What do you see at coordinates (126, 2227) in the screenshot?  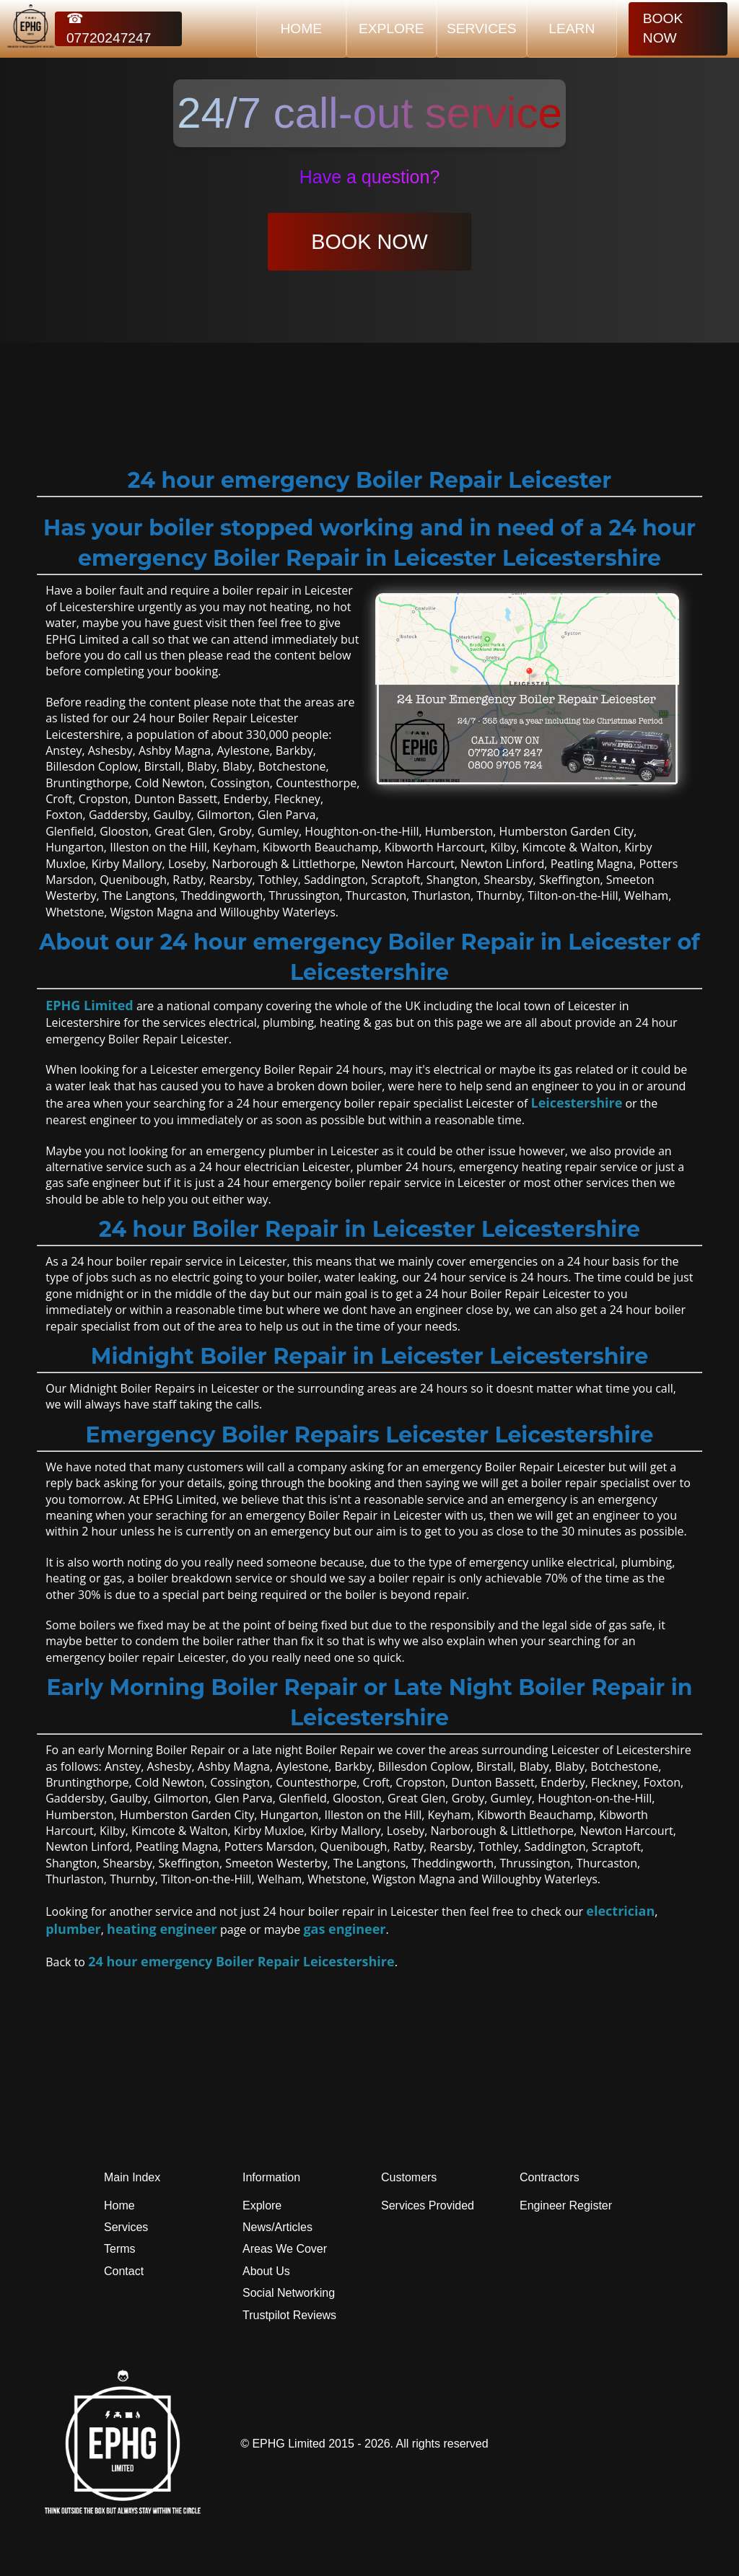 I see `Services` at bounding box center [126, 2227].